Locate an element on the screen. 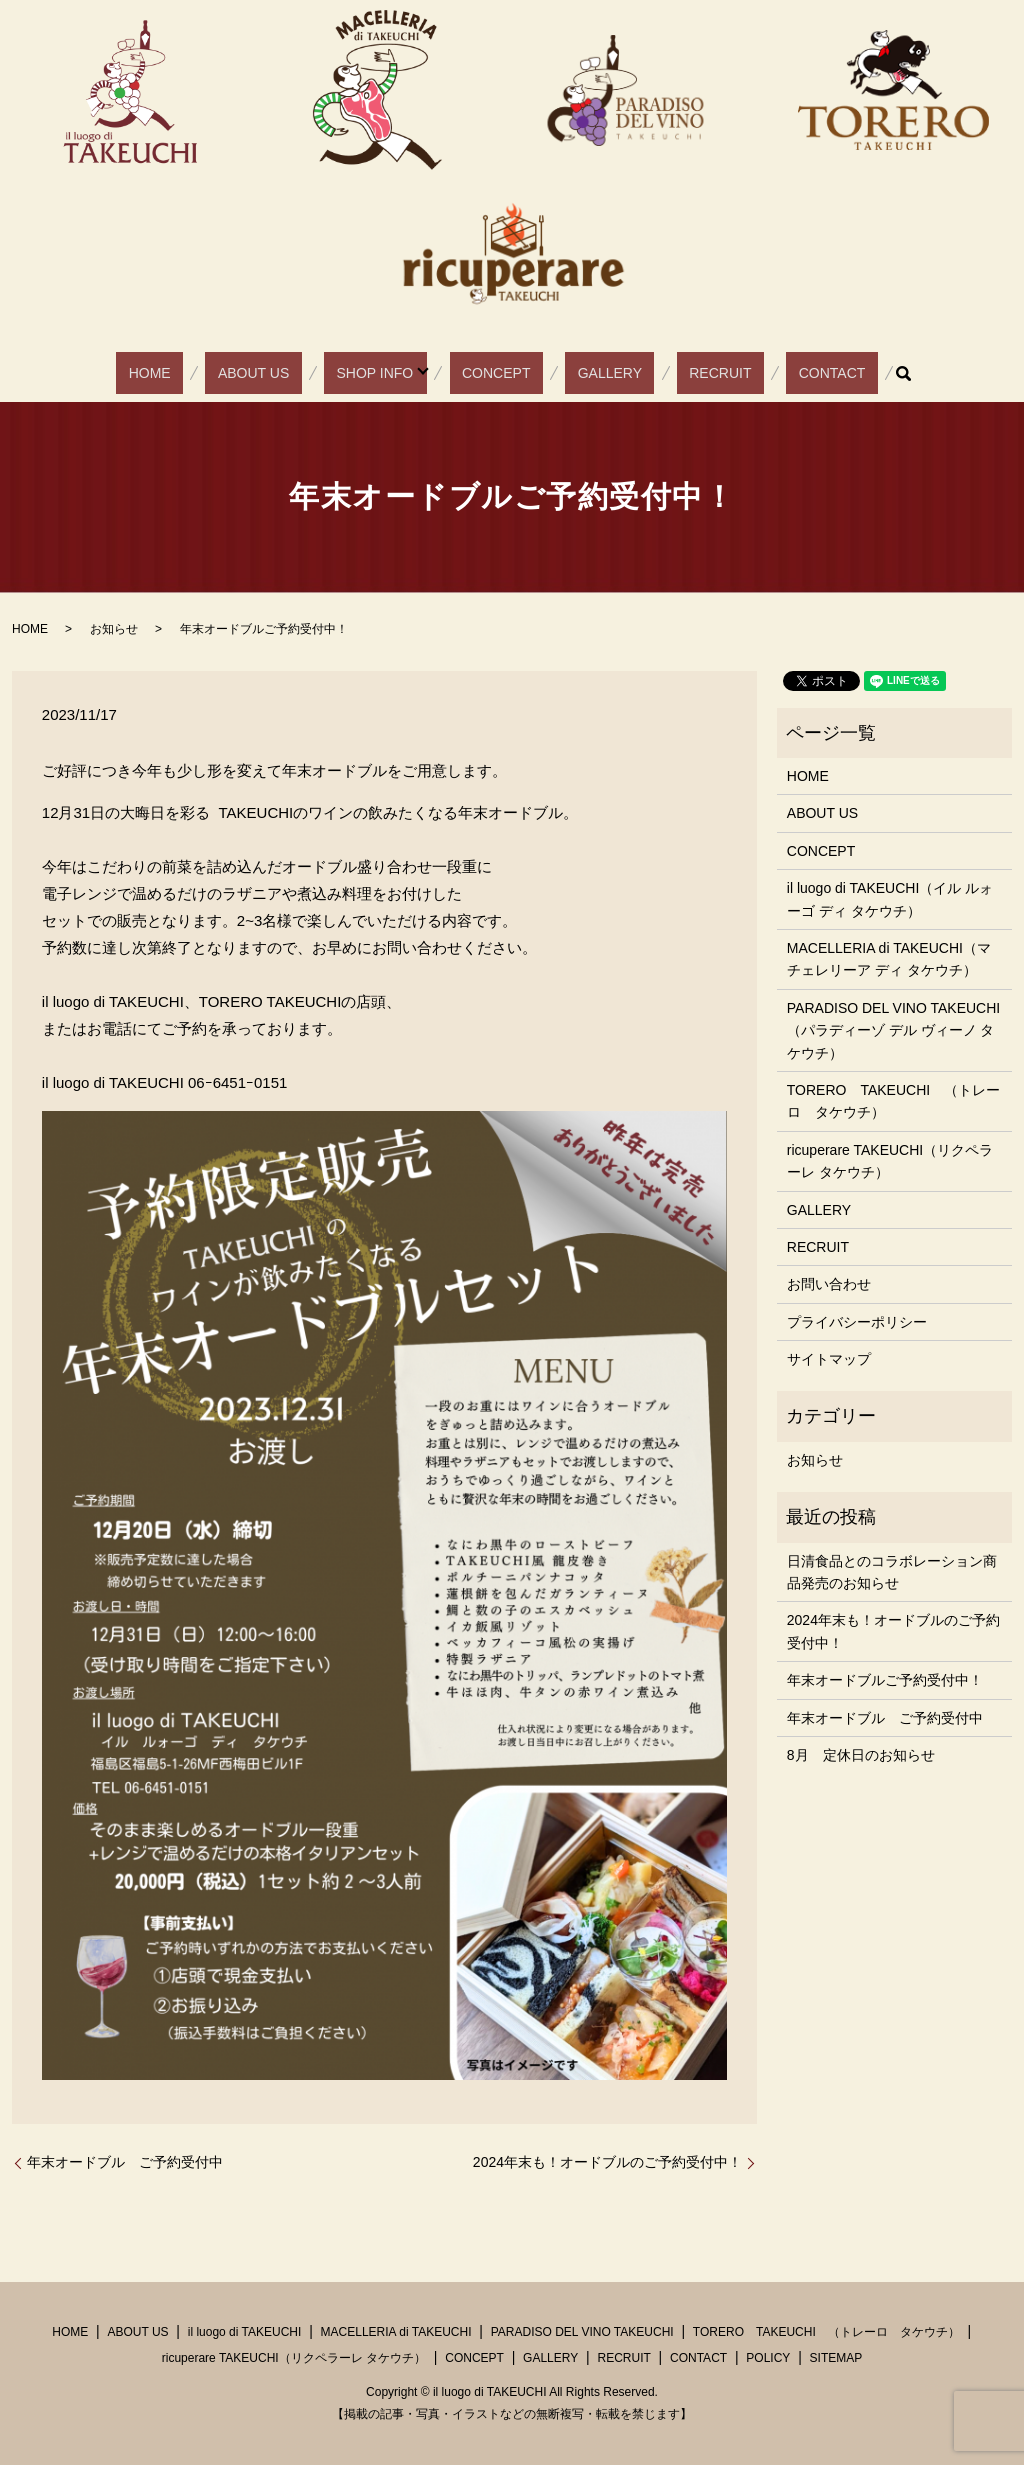 The image size is (1024, 2465). SITEMAP is located at coordinates (836, 2358).